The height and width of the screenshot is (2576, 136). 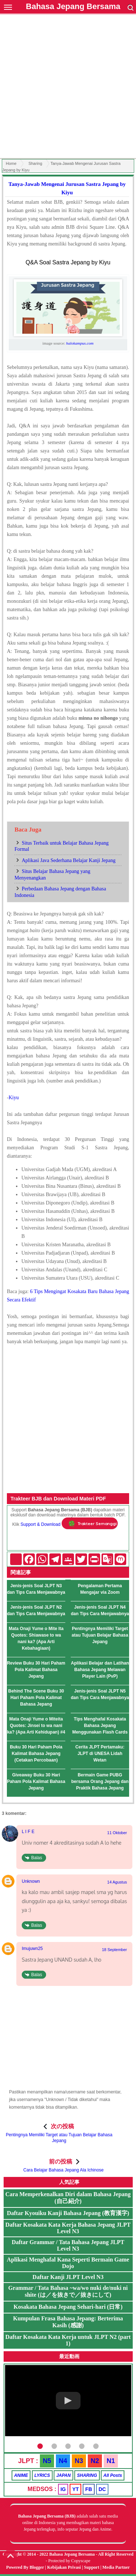 What do you see at coordinates (68, 2228) in the screenshot?
I see `Daftar Kosakata Kata Kerja Bahasa Jepang JLPT Level N3` at bounding box center [68, 2228].